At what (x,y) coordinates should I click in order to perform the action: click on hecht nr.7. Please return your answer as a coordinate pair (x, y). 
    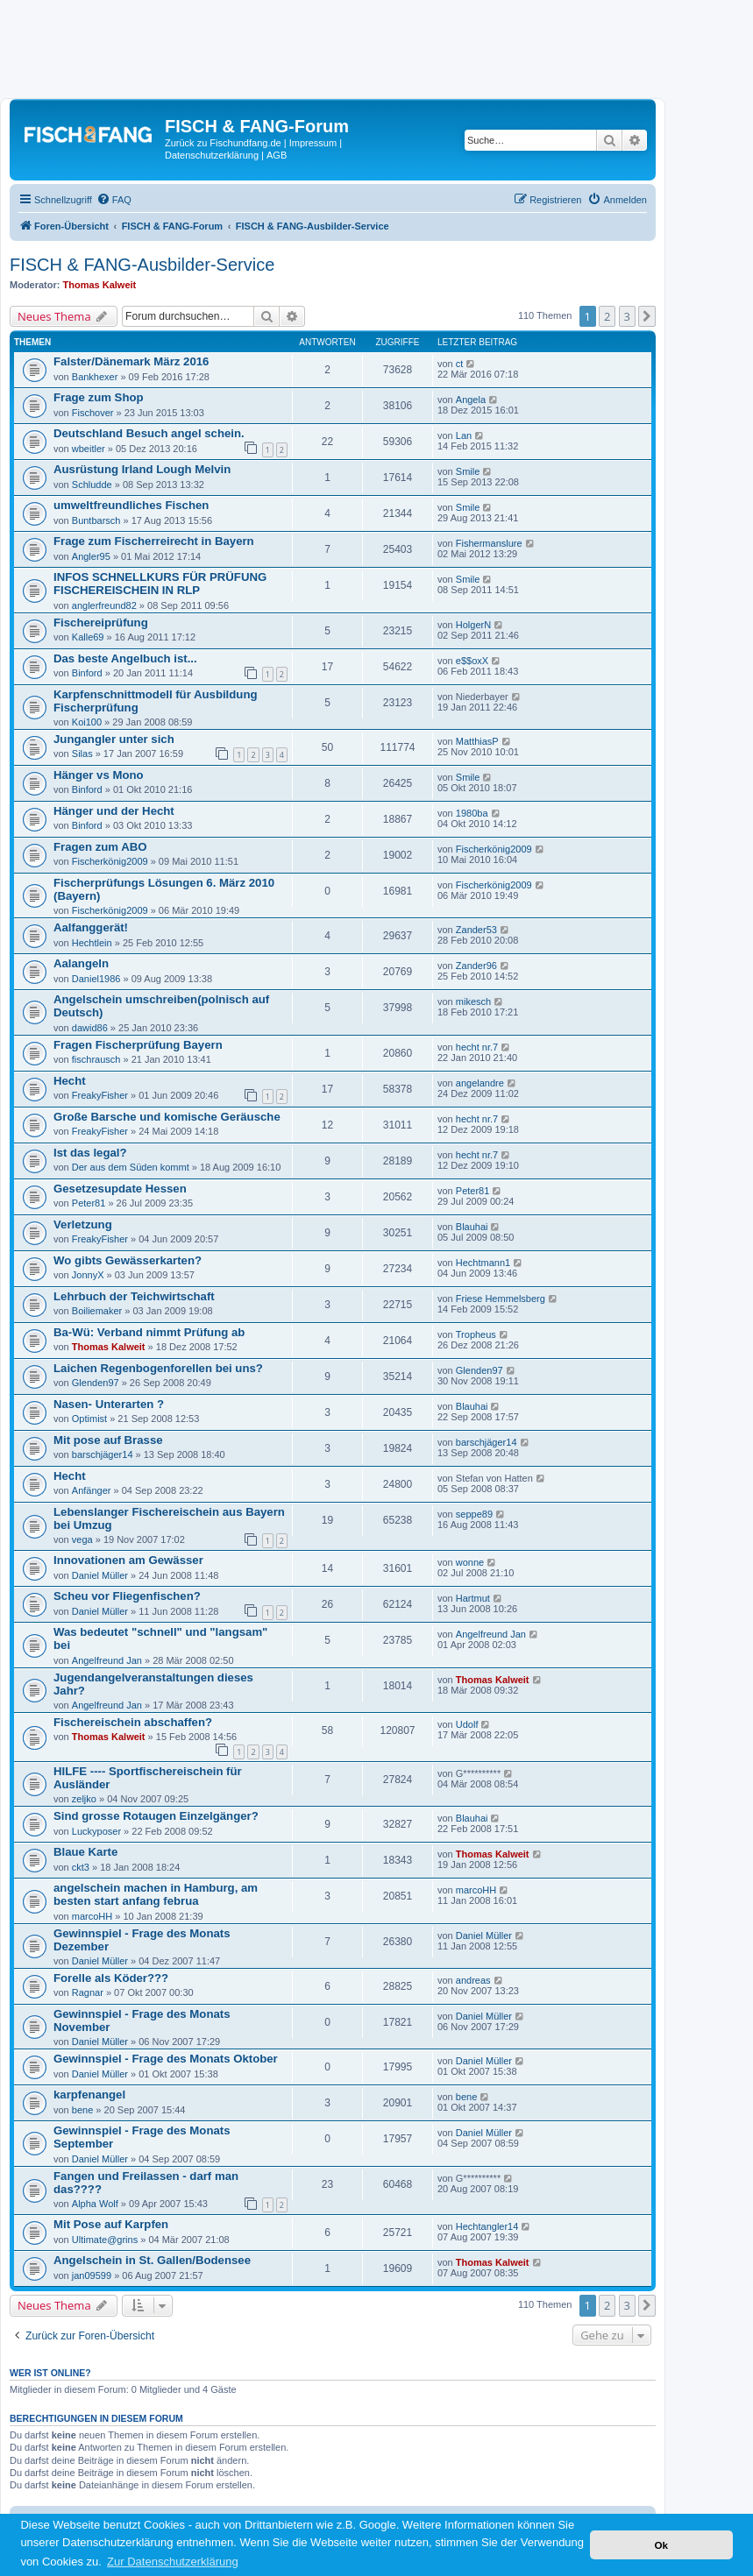
    Looking at the image, I should click on (477, 1047).